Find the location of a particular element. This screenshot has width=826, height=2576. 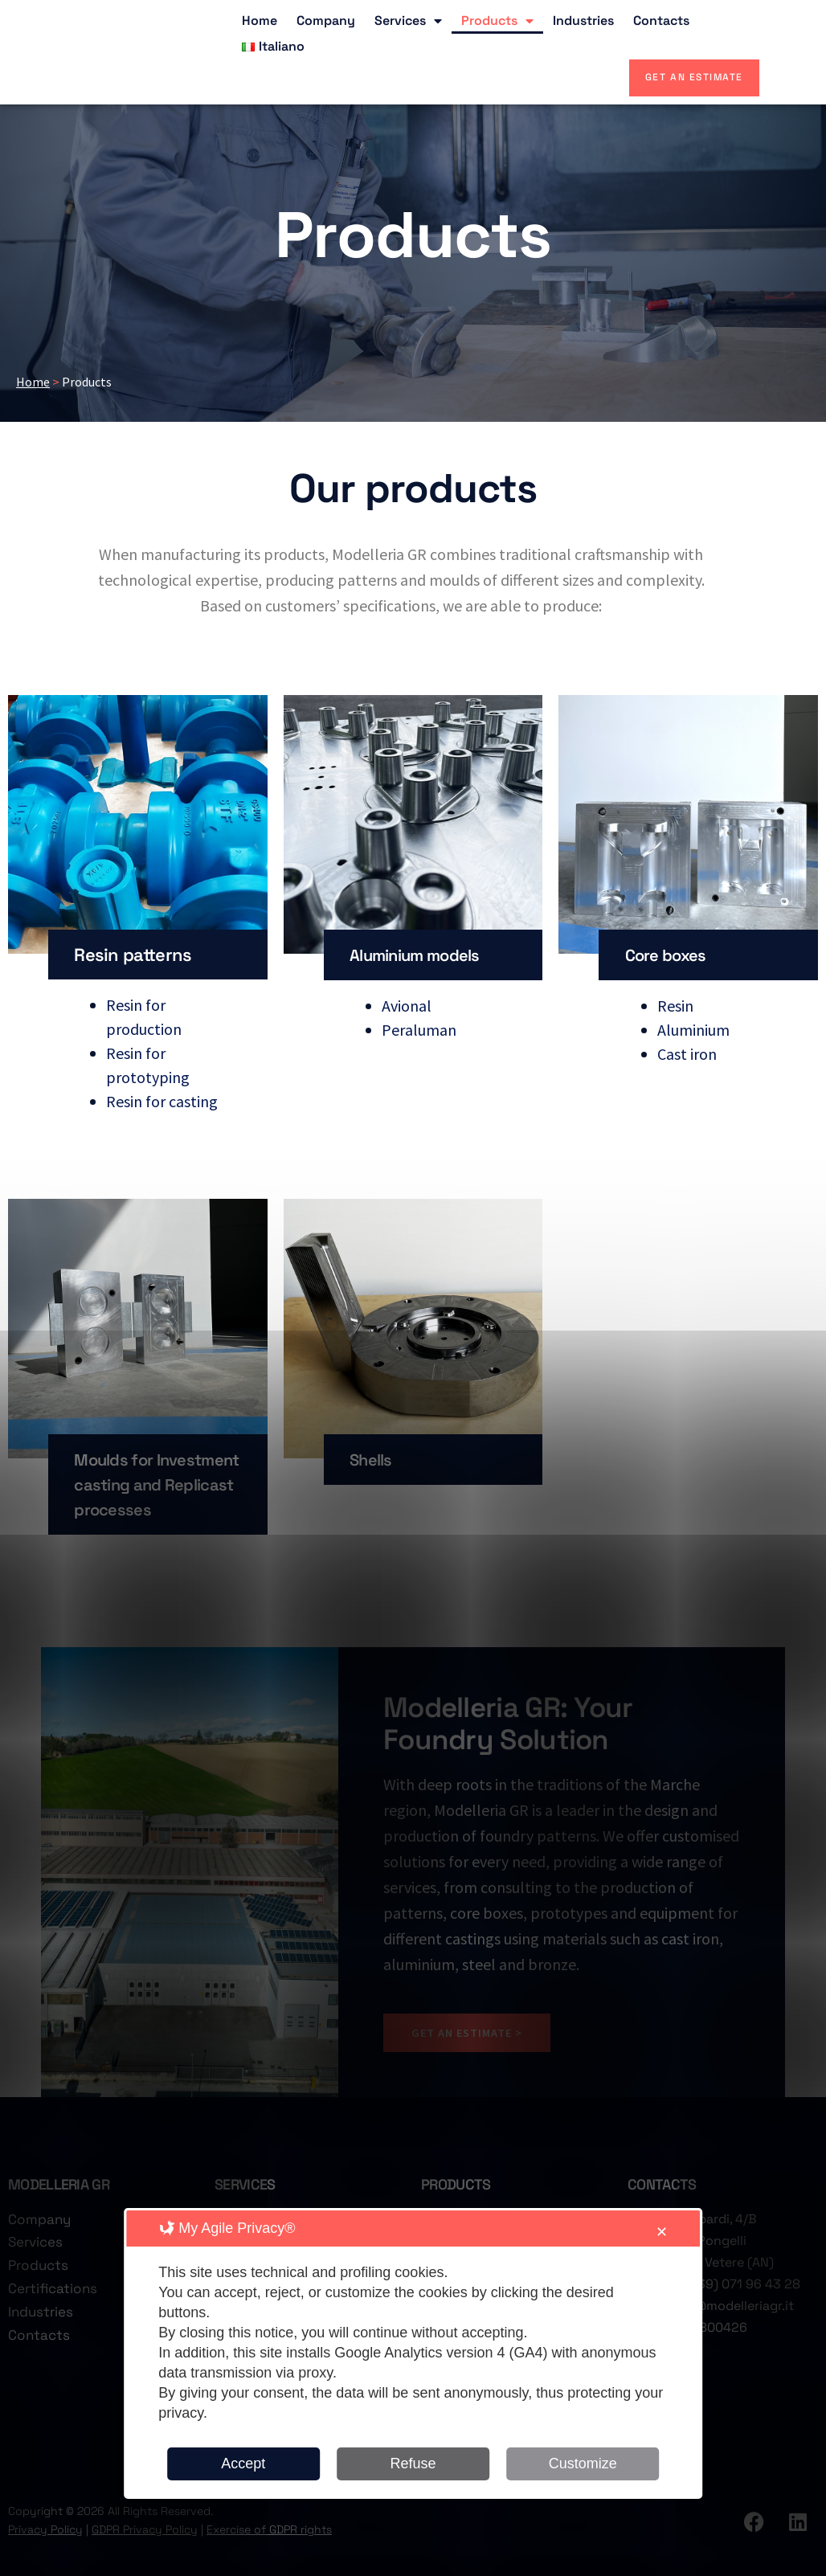

Core boxes is located at coordinates (669, 954).